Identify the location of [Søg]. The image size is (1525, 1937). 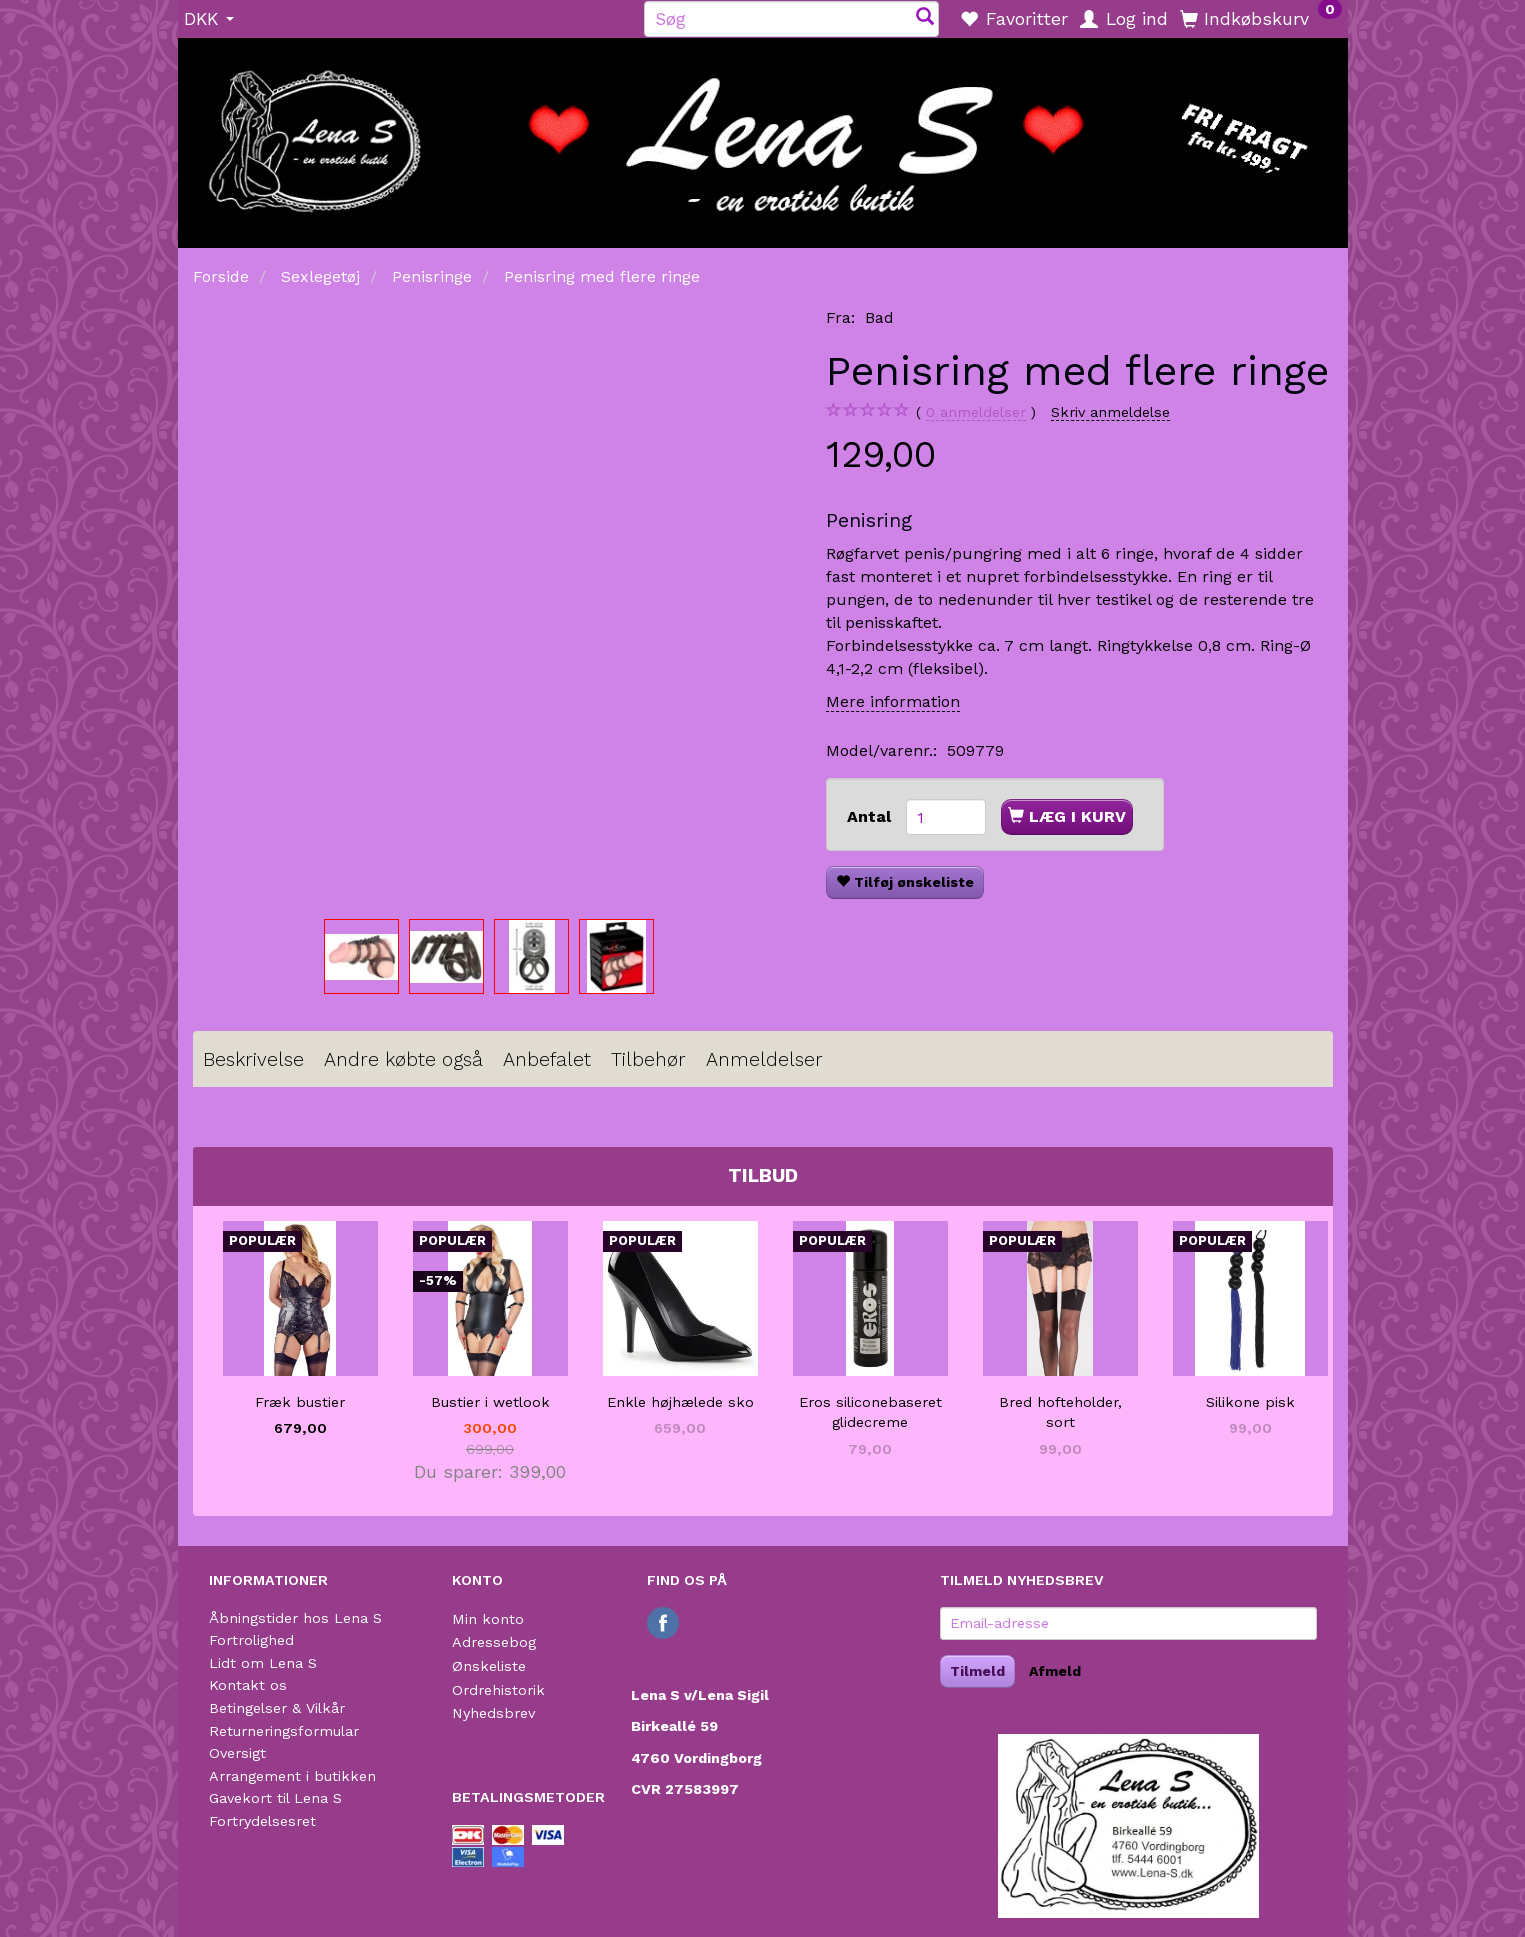
(925, 18).